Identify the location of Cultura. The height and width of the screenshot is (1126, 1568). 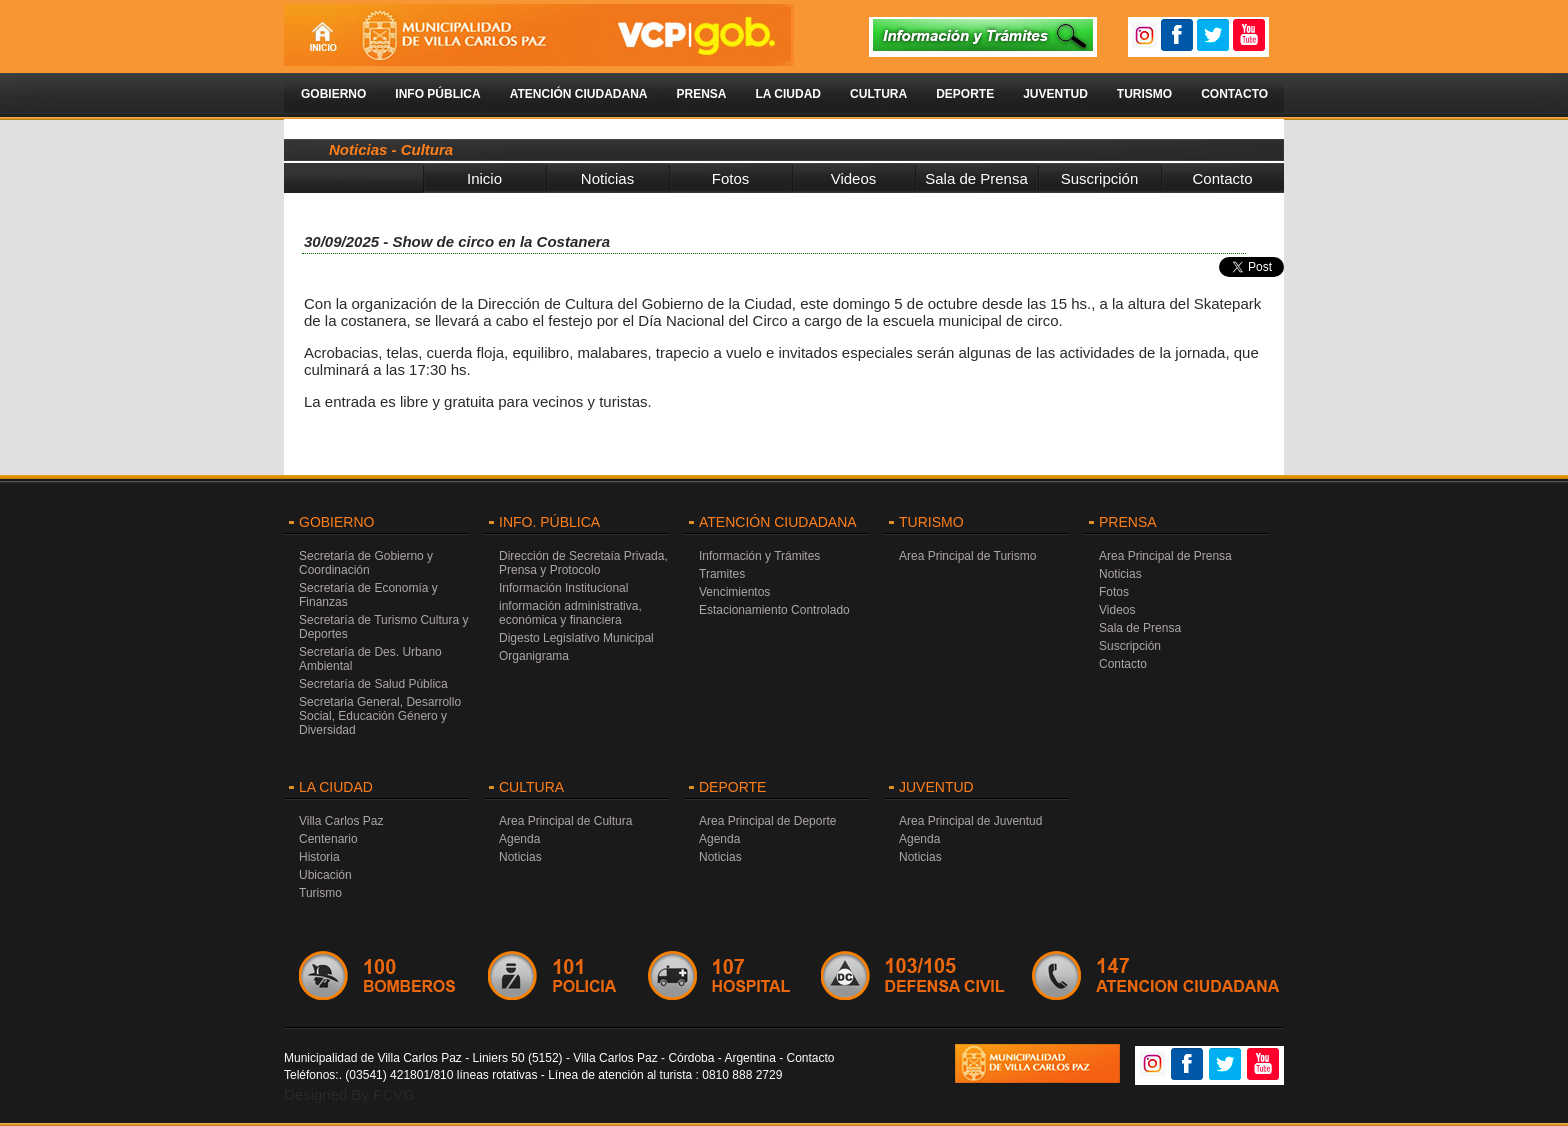
(878, 94).